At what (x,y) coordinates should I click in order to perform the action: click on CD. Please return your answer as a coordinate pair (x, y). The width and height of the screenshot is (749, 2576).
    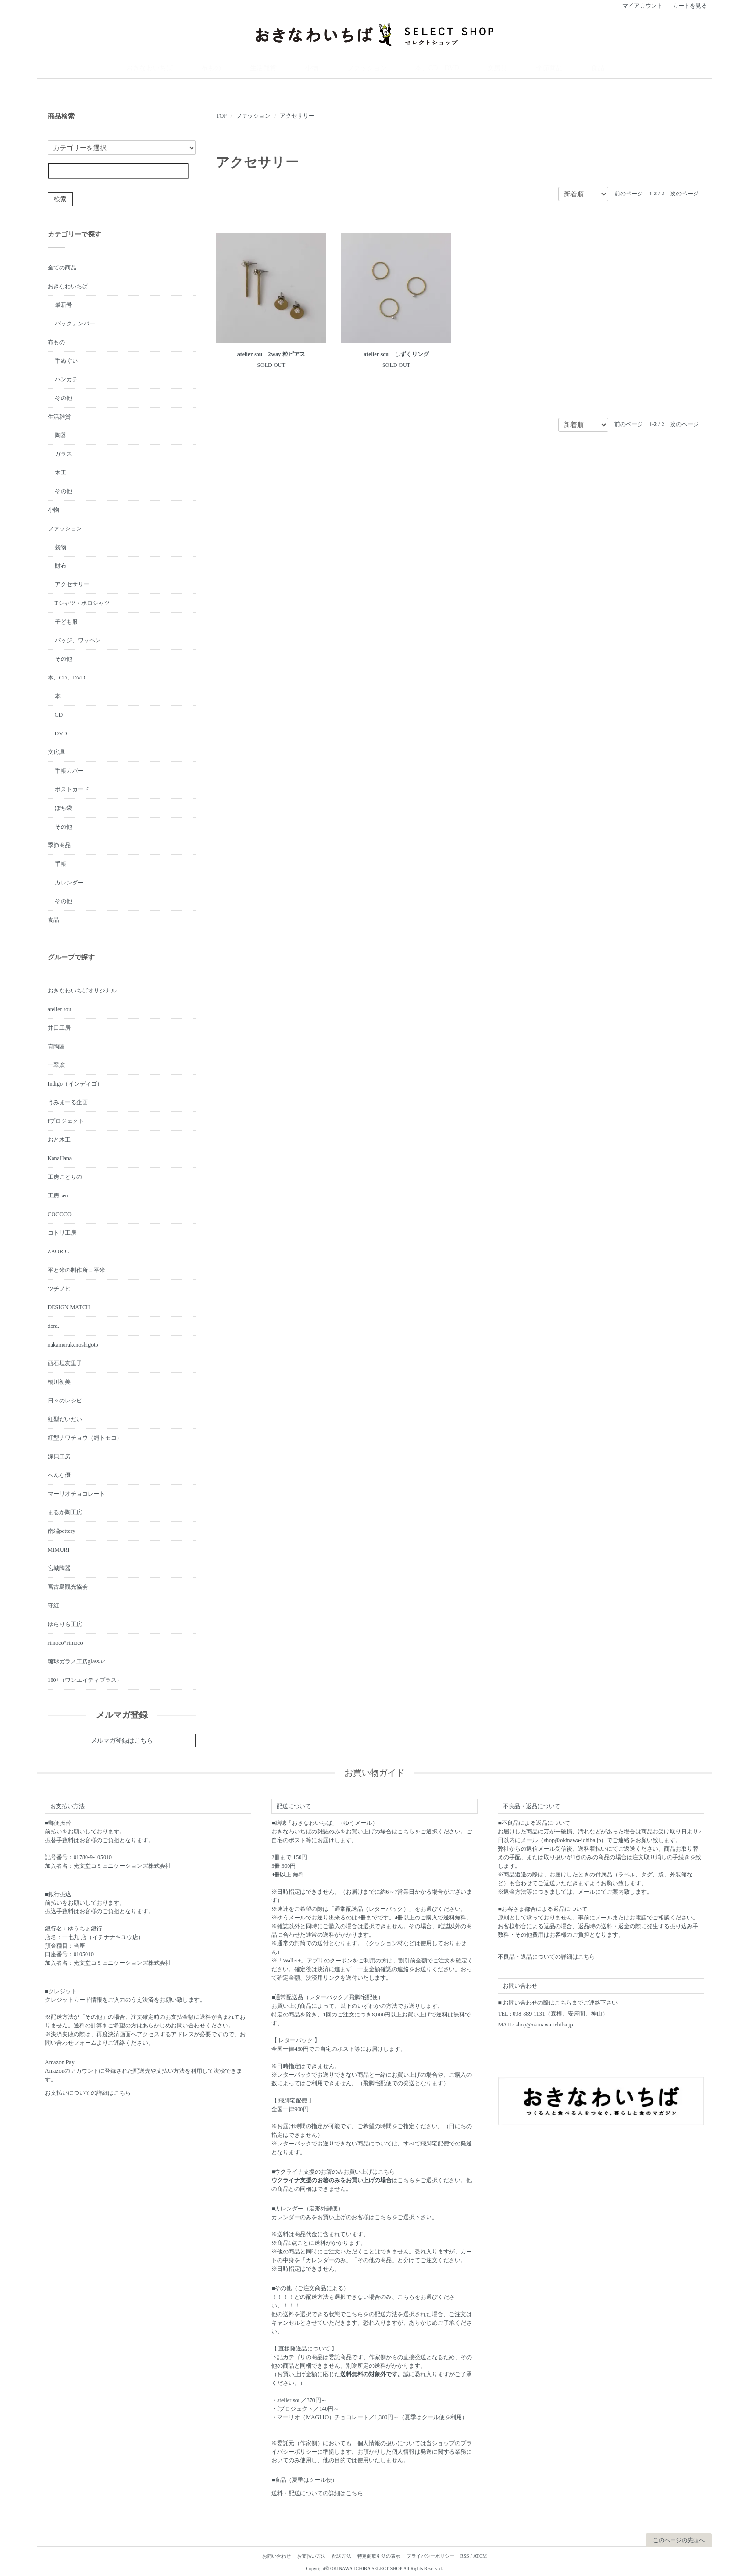
    Looking at the image, I should click on (59, 713).